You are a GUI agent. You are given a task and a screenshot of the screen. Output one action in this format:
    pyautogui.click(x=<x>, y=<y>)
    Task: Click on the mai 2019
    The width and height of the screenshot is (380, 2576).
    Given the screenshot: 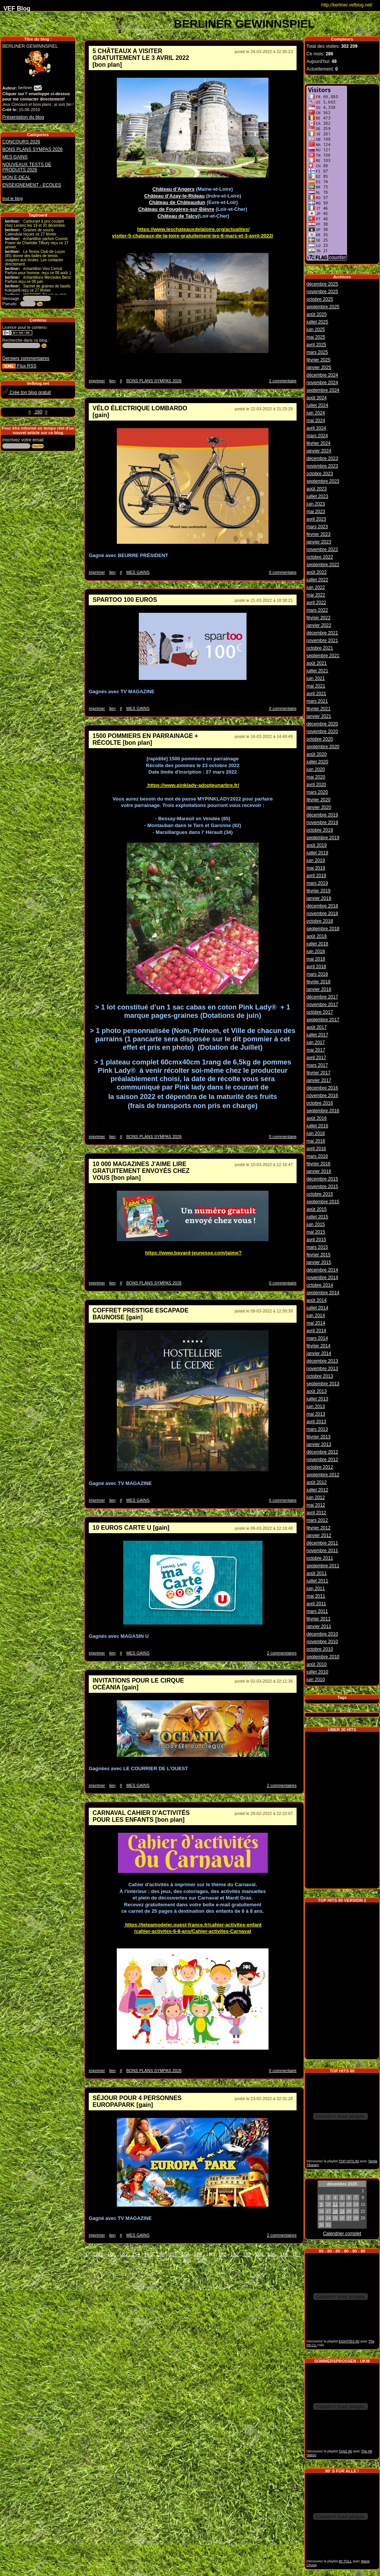 What is the action you would take?
    pyautogui.click(x=315, y=867)
    